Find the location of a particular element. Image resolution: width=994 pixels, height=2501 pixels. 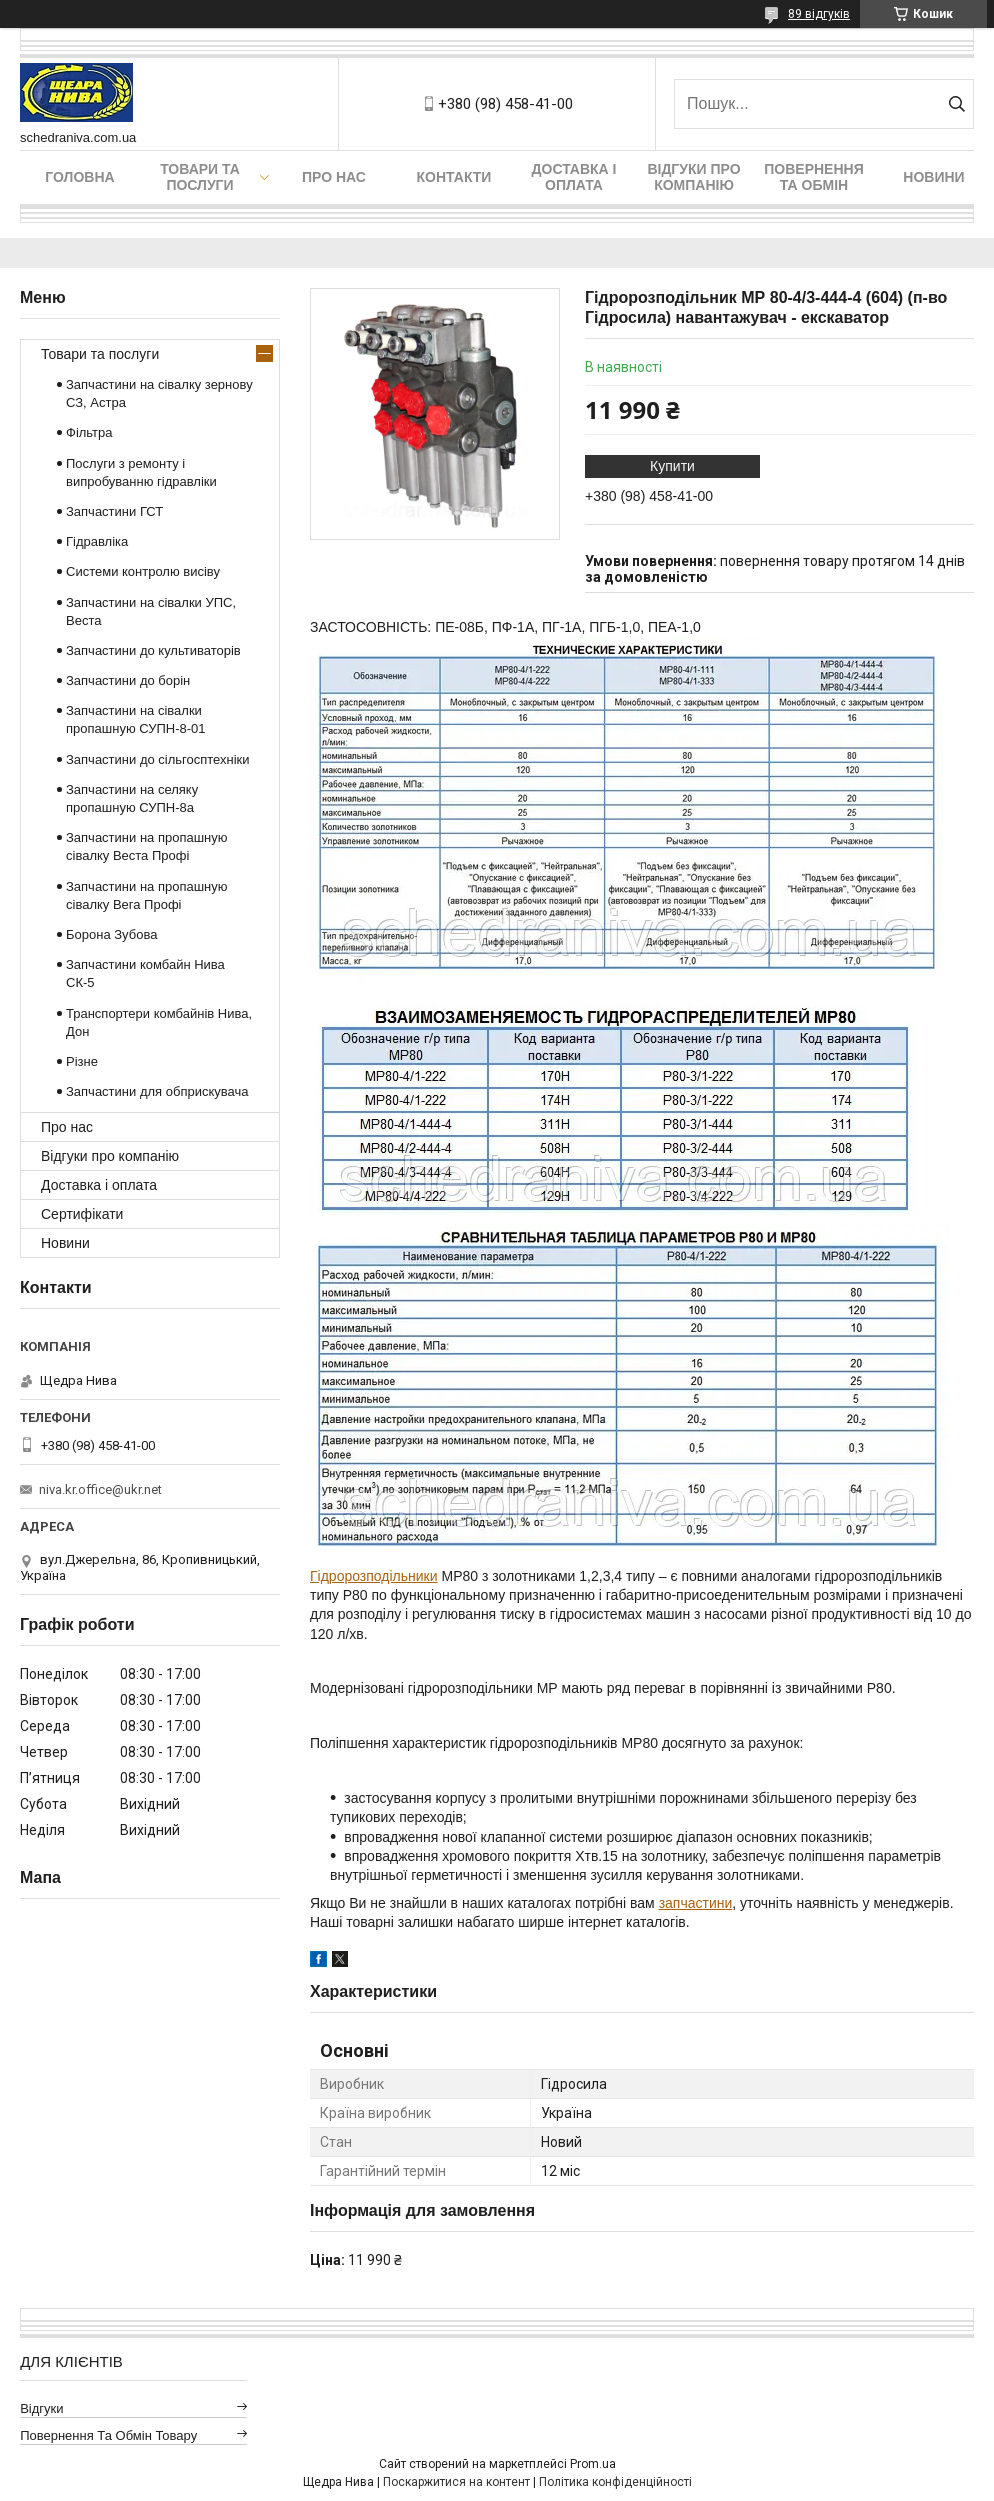

Гідравліка is located at coordinates (97, 541).